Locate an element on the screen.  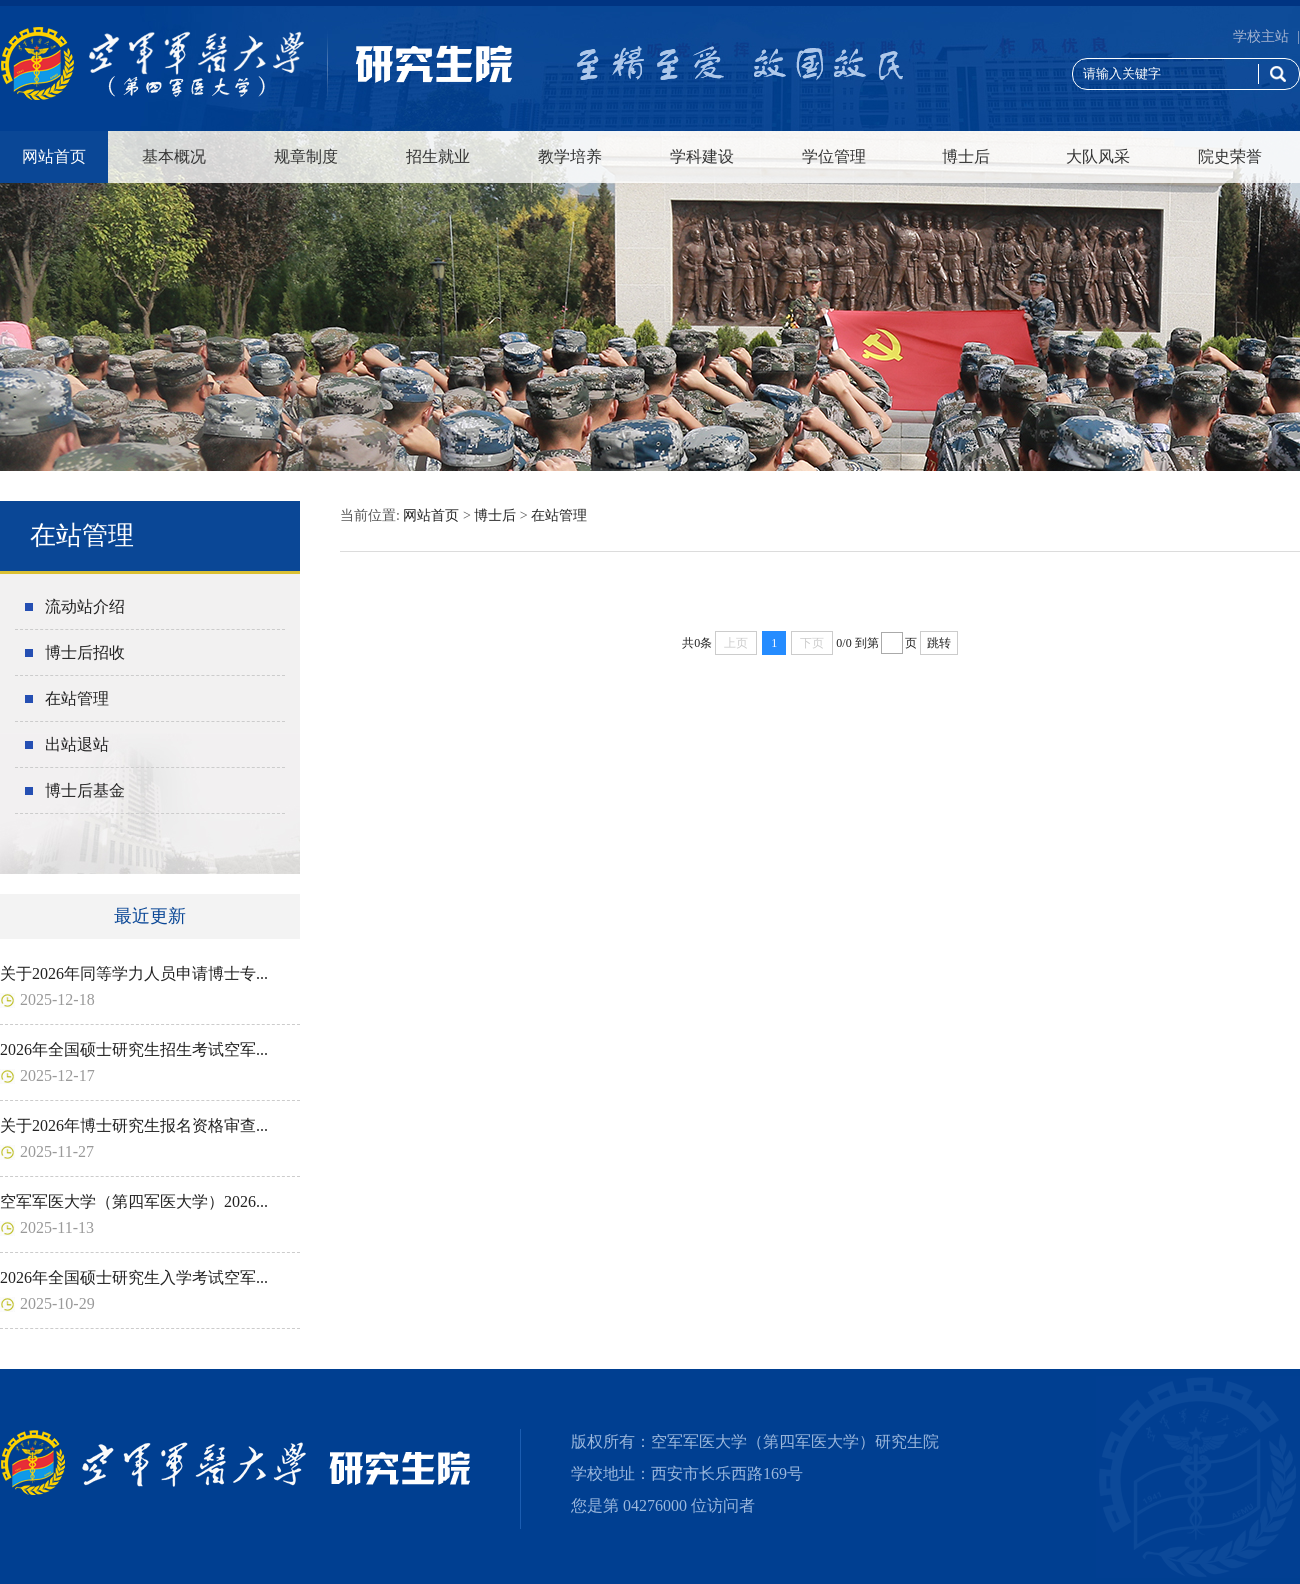
网站首页 is located at coordinates (54, 156).